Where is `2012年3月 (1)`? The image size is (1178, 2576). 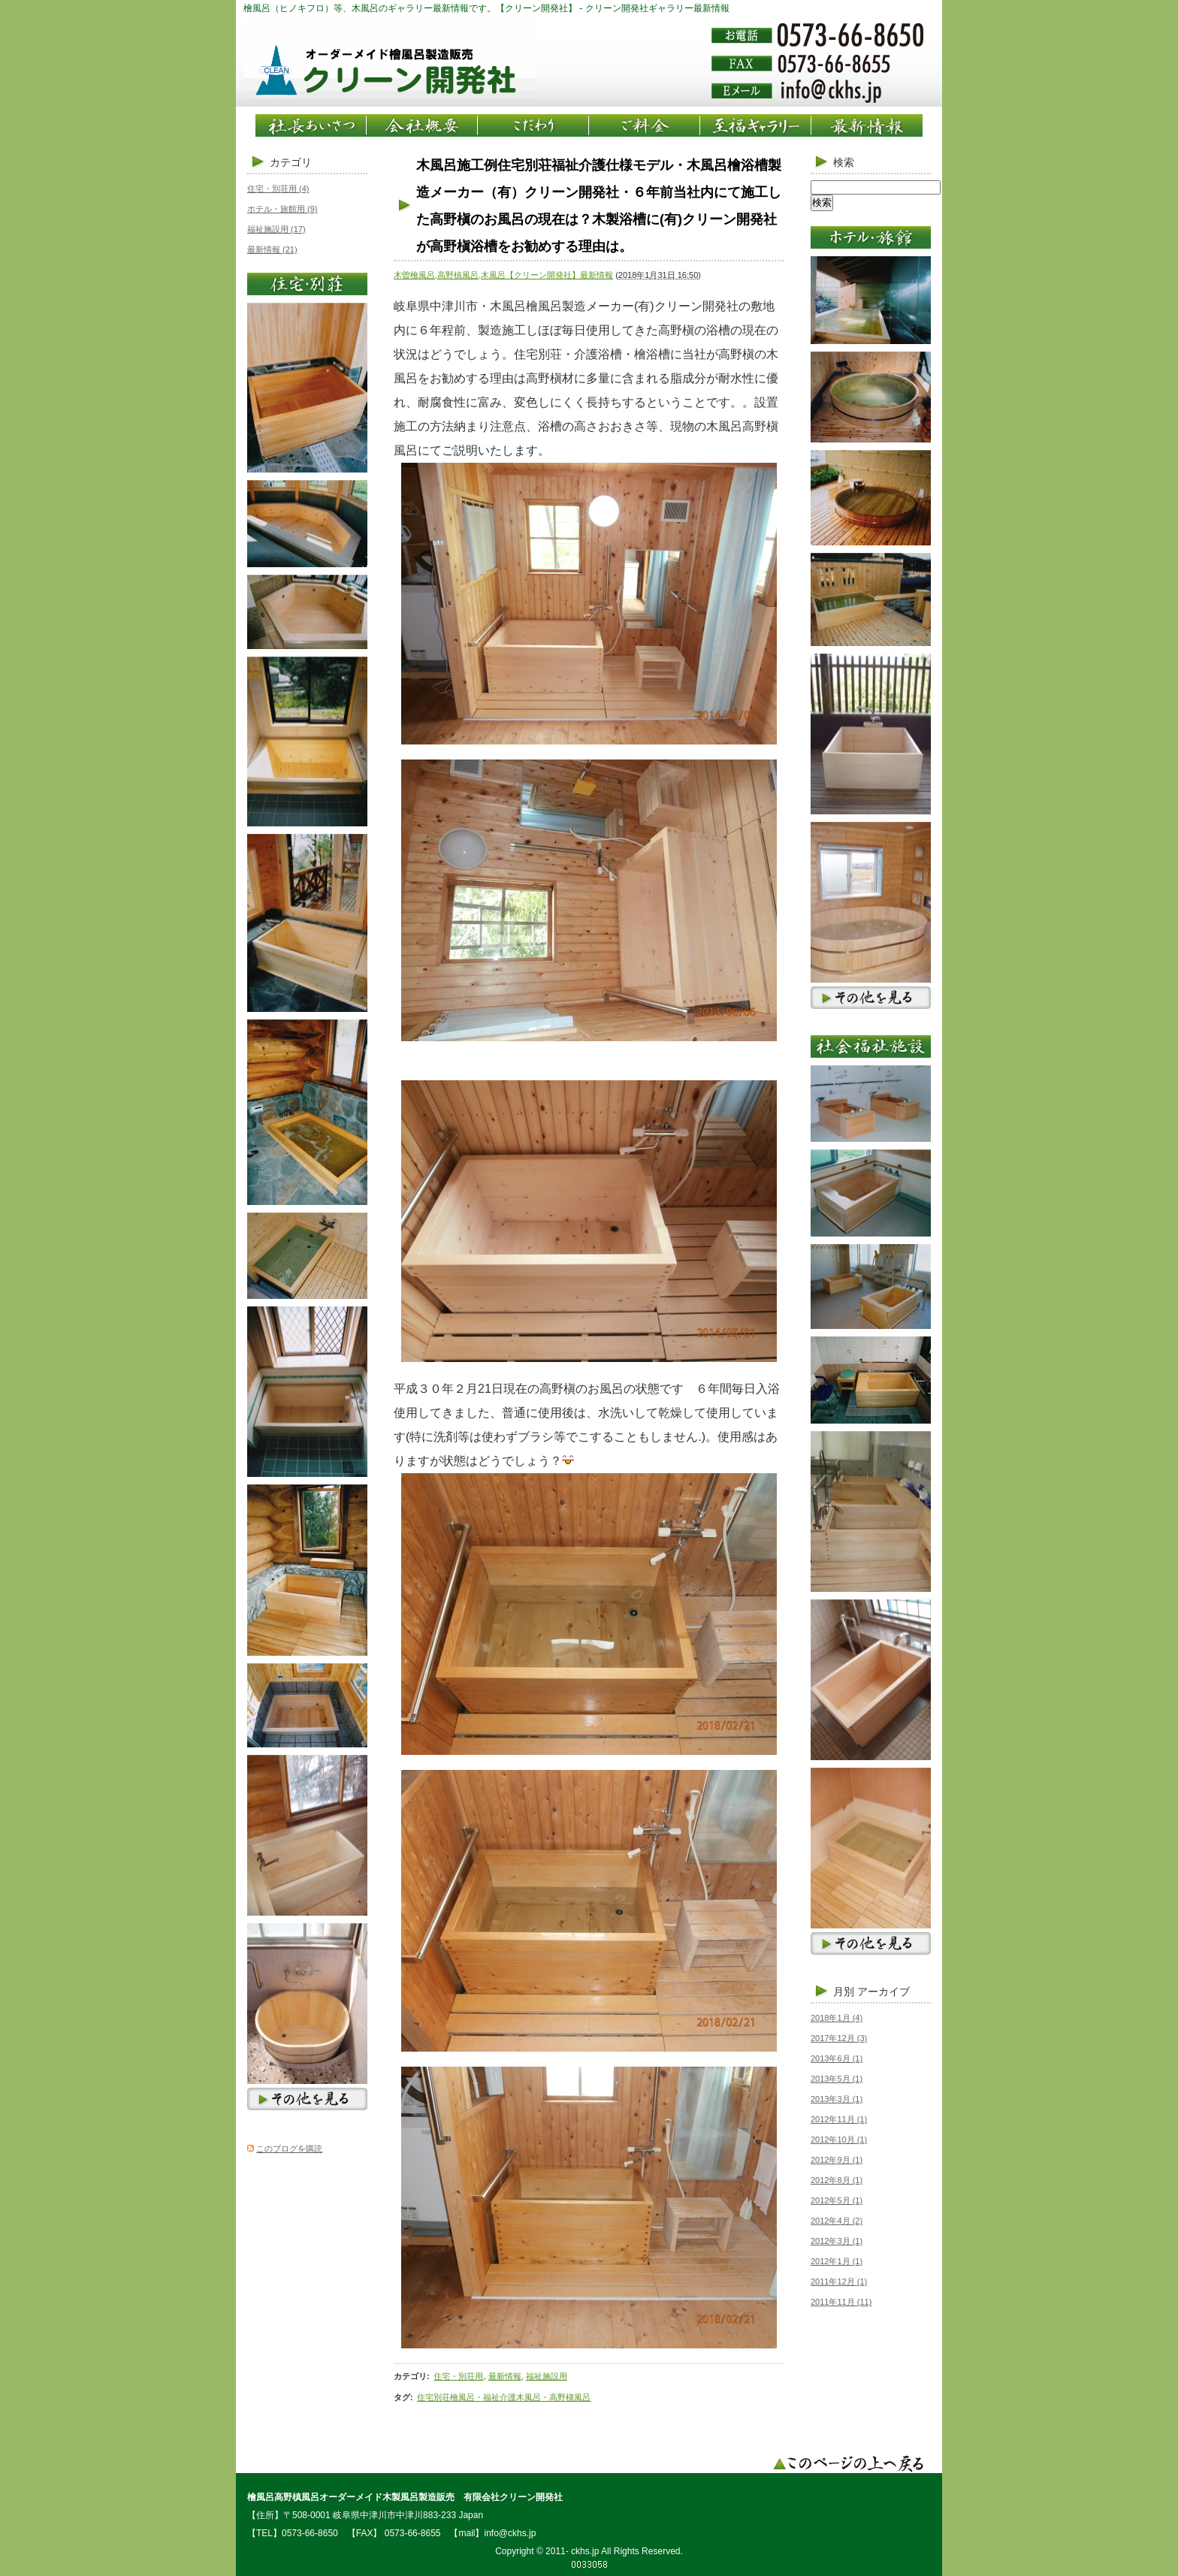
2012年3月 (1) is located at coordinates (836, 2240).